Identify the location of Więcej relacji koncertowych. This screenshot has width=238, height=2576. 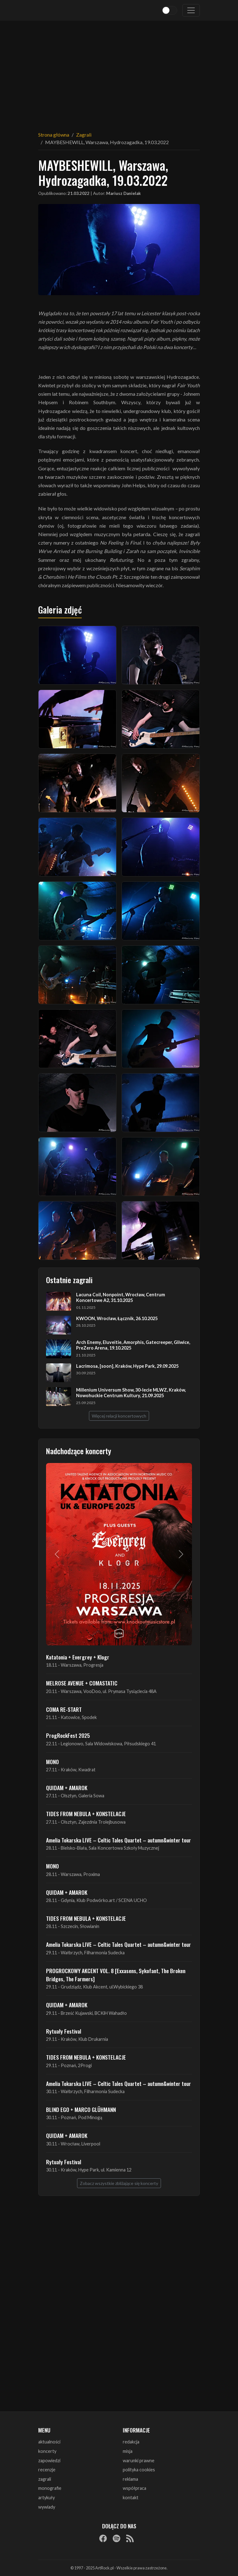
(119, 1416).